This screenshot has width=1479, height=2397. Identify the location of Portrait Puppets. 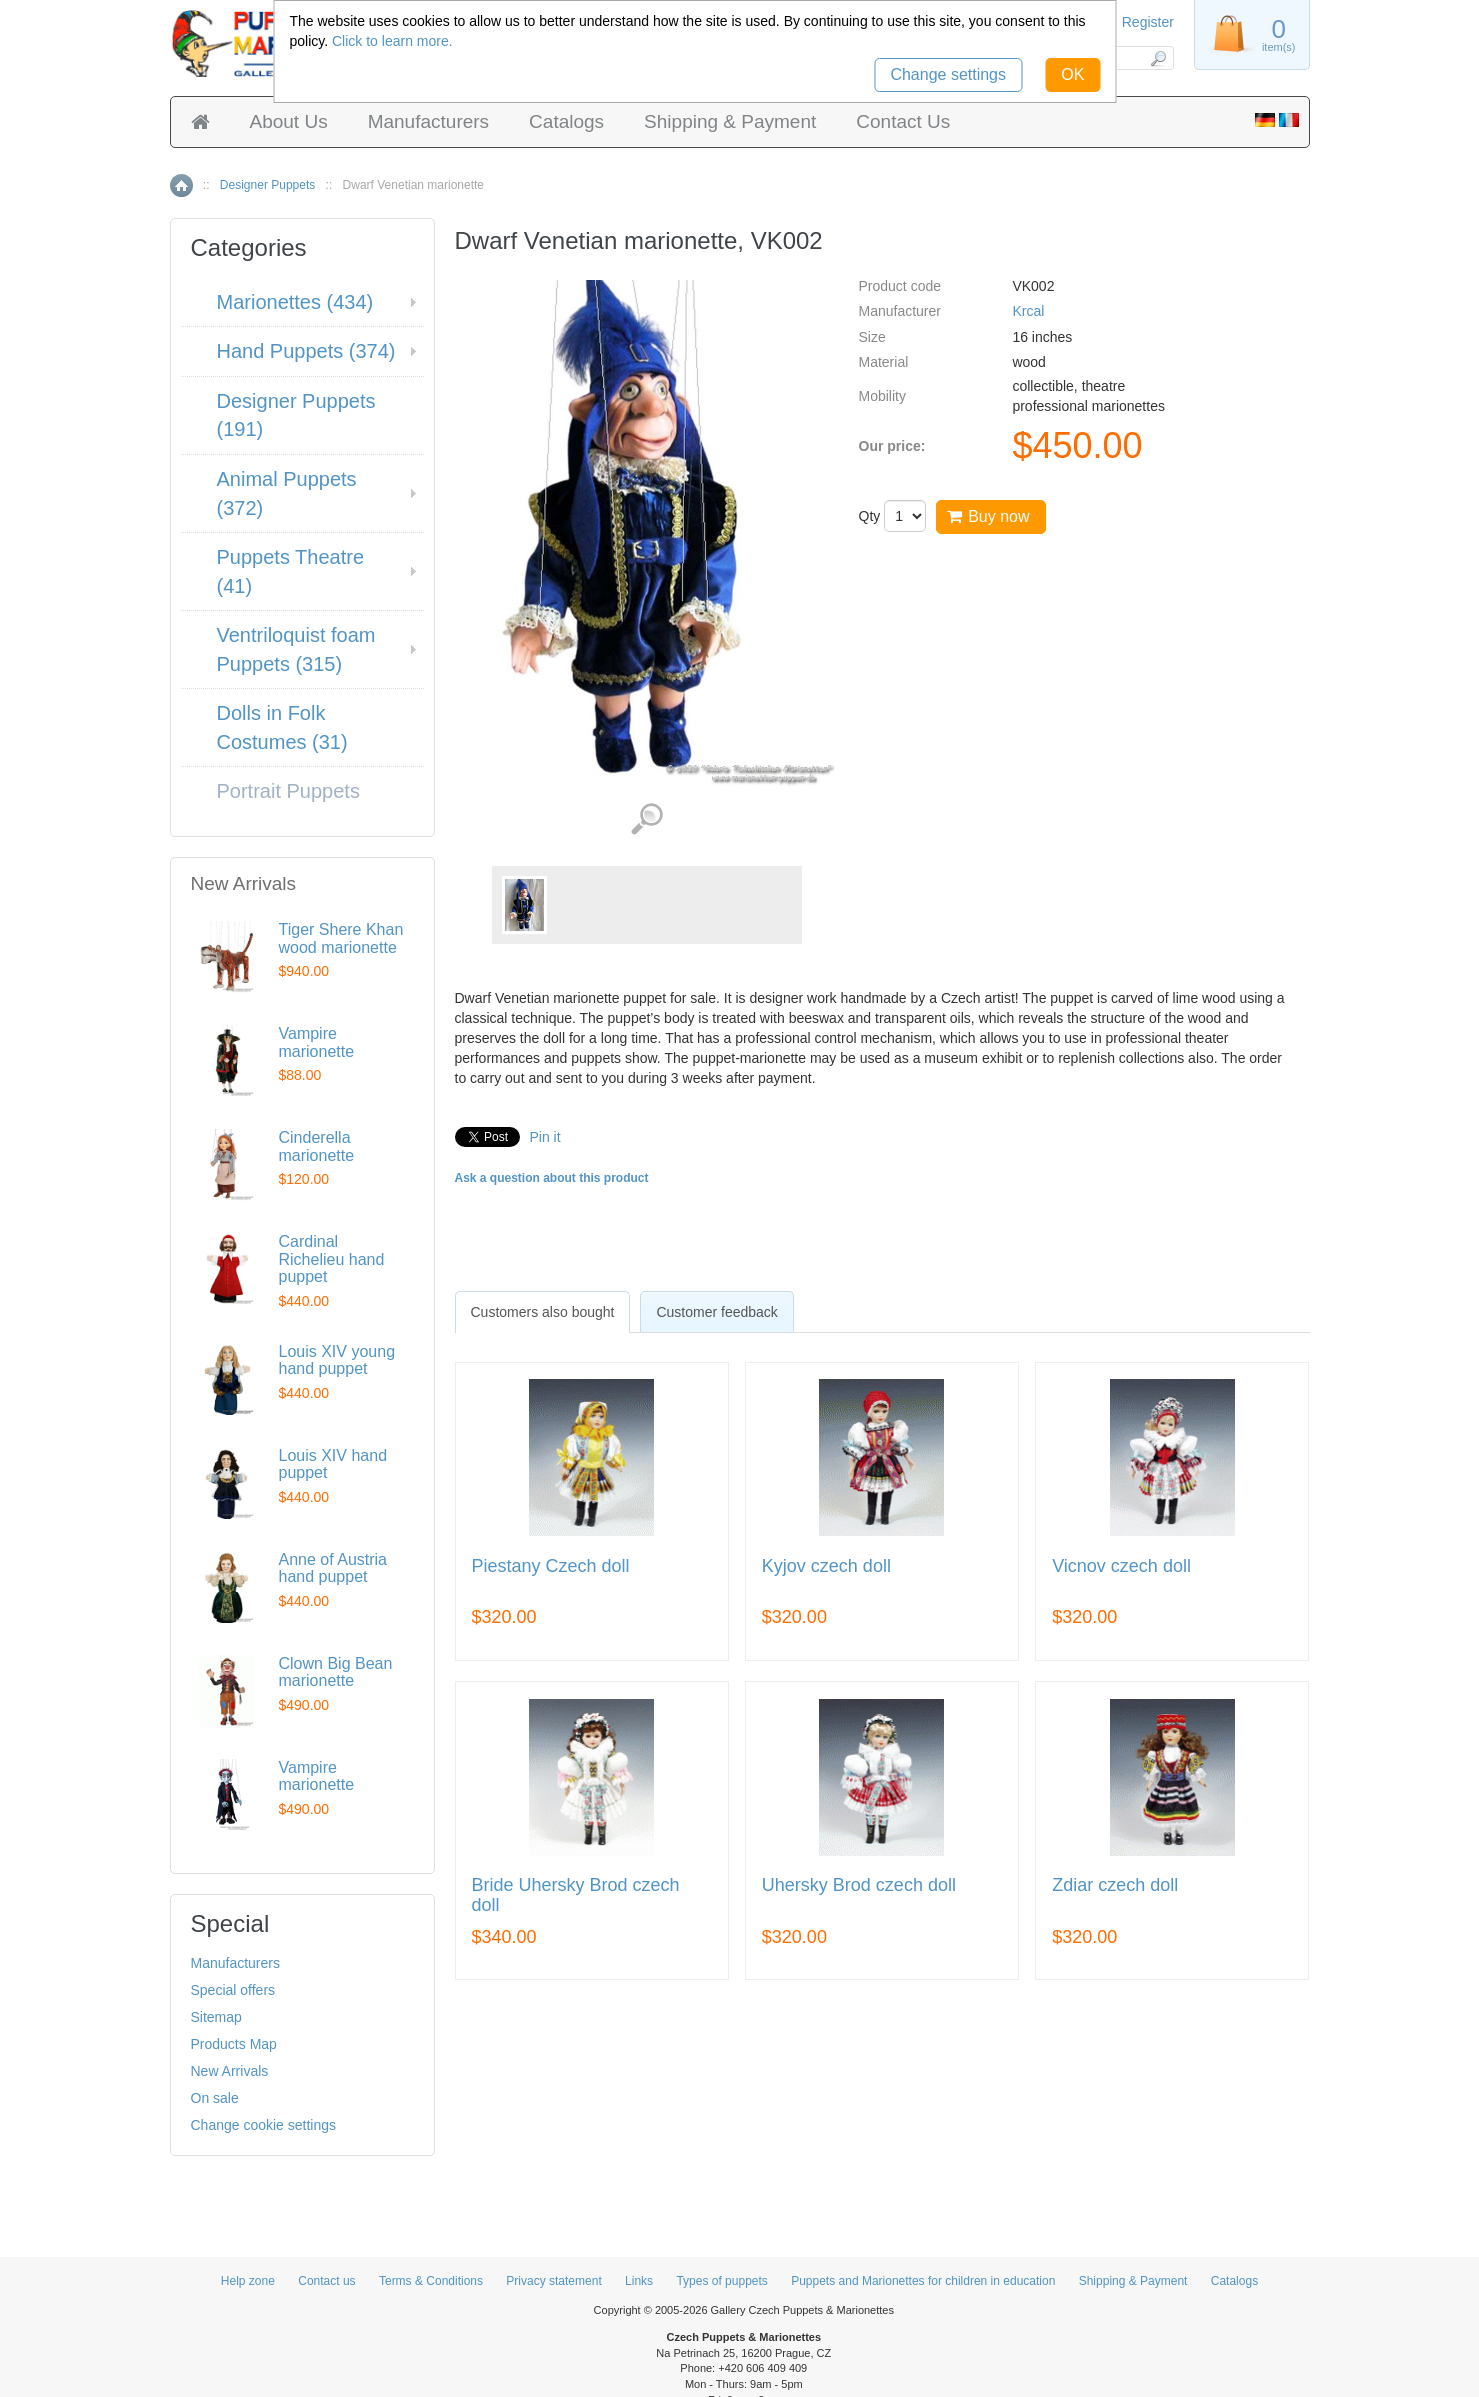
(288, 791).